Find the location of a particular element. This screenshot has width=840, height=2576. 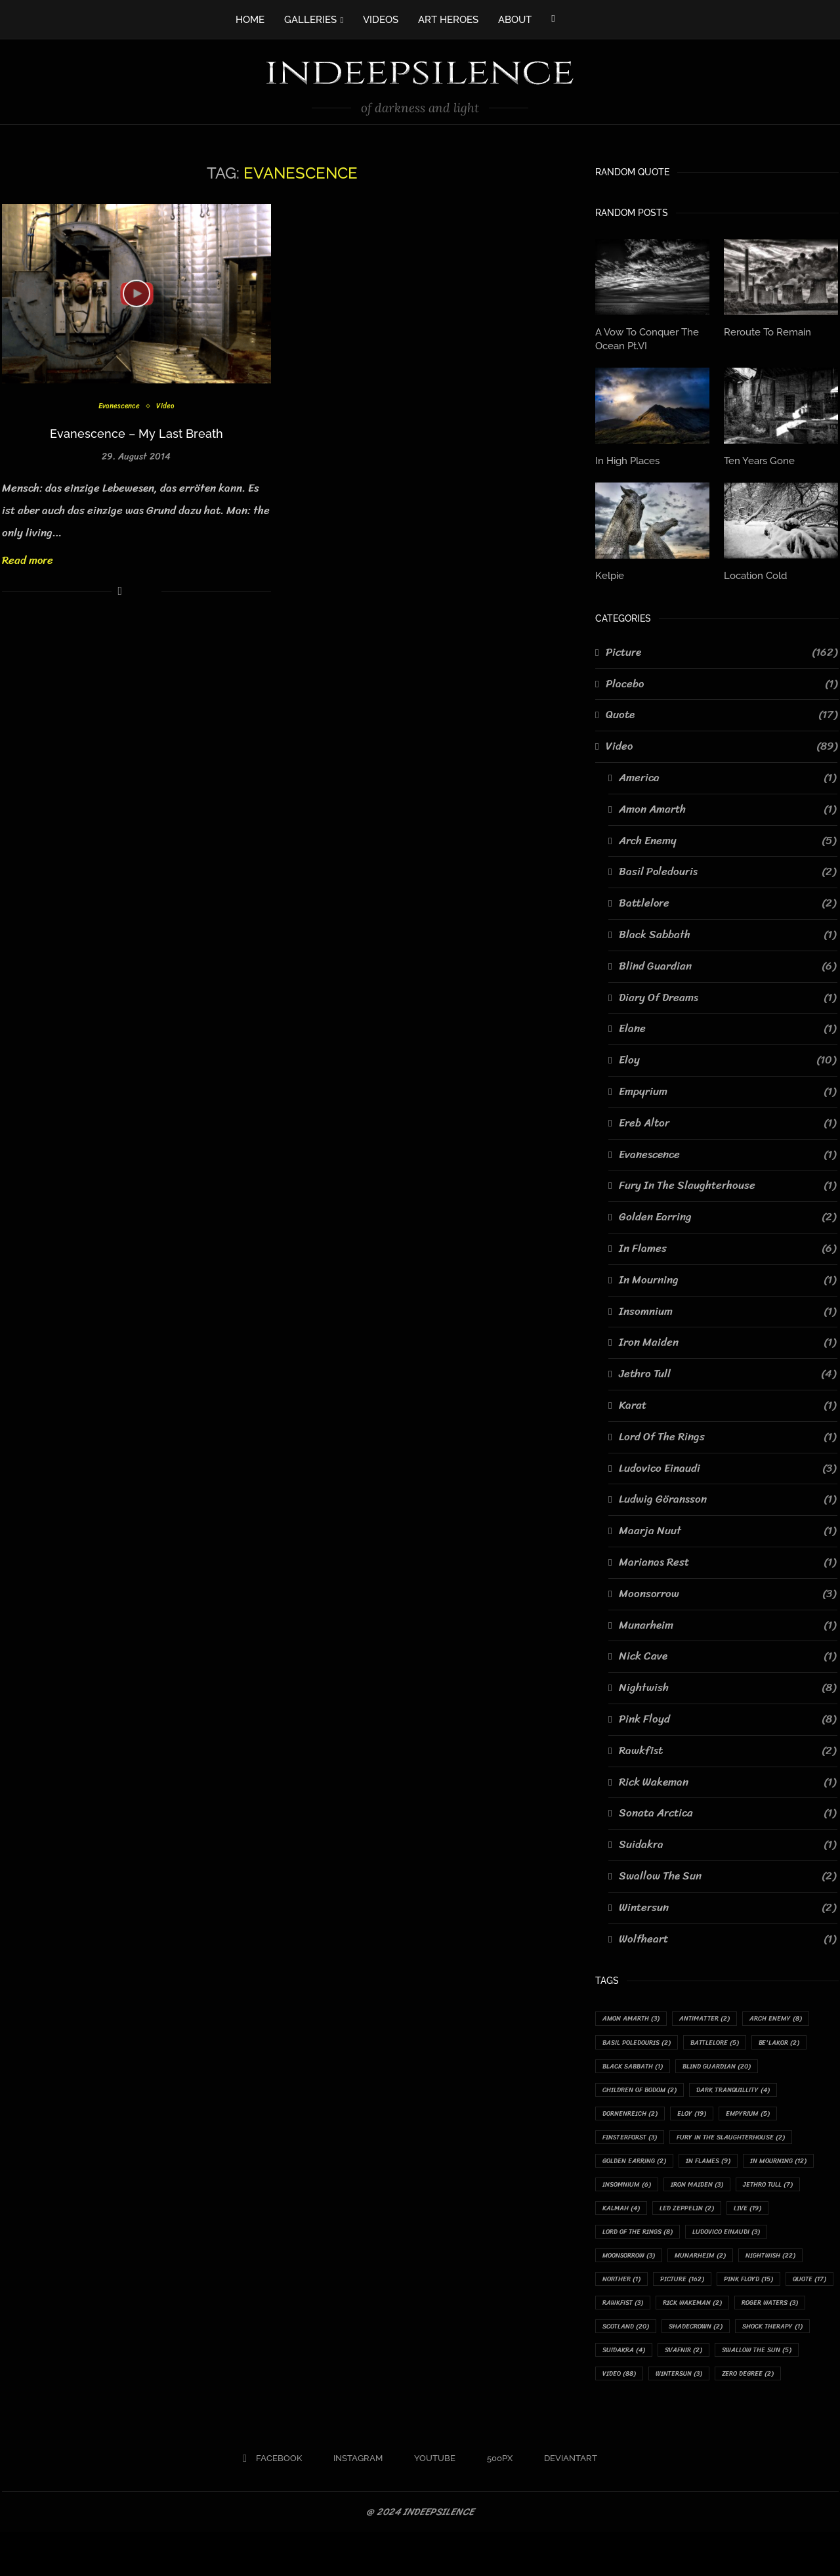

ABOUT is located at coordinates (515, 20).